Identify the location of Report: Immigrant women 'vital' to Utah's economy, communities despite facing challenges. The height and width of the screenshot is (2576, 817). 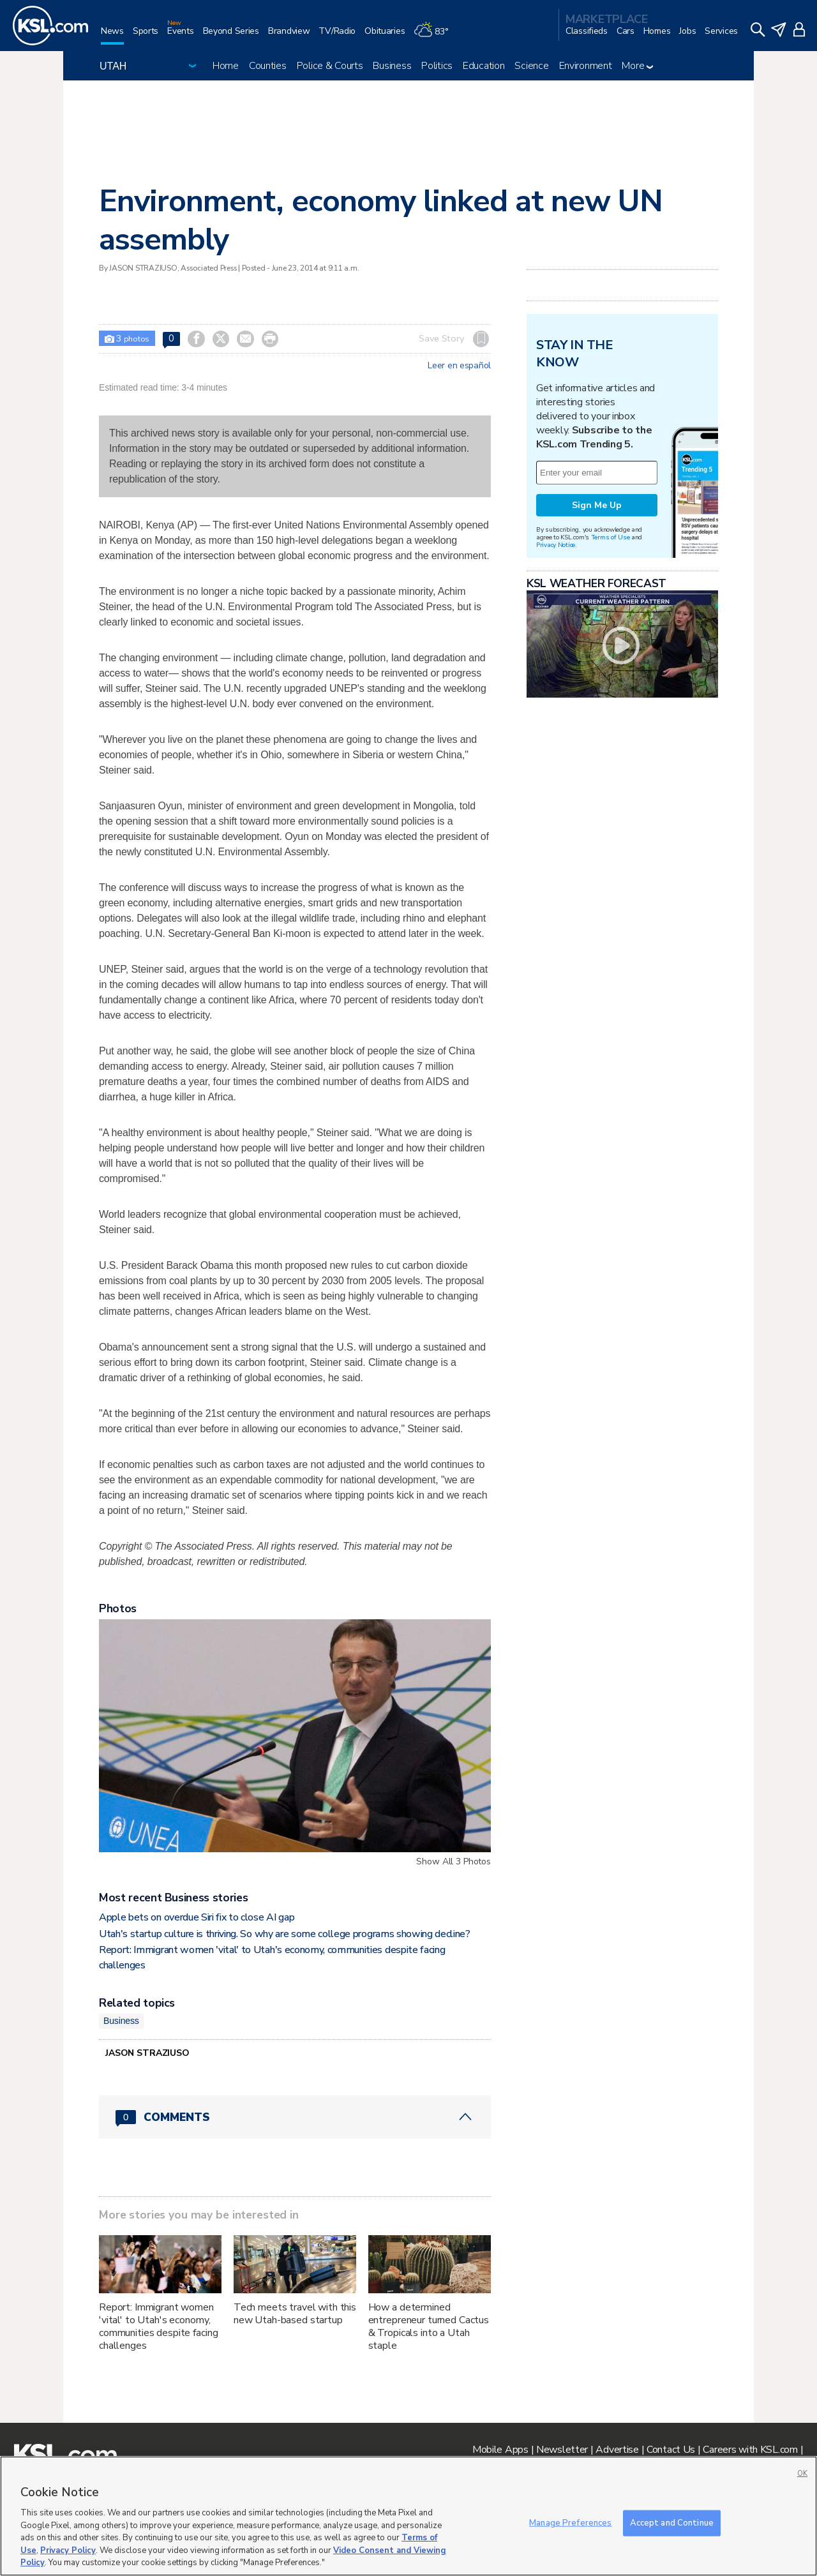
(158, 2326).